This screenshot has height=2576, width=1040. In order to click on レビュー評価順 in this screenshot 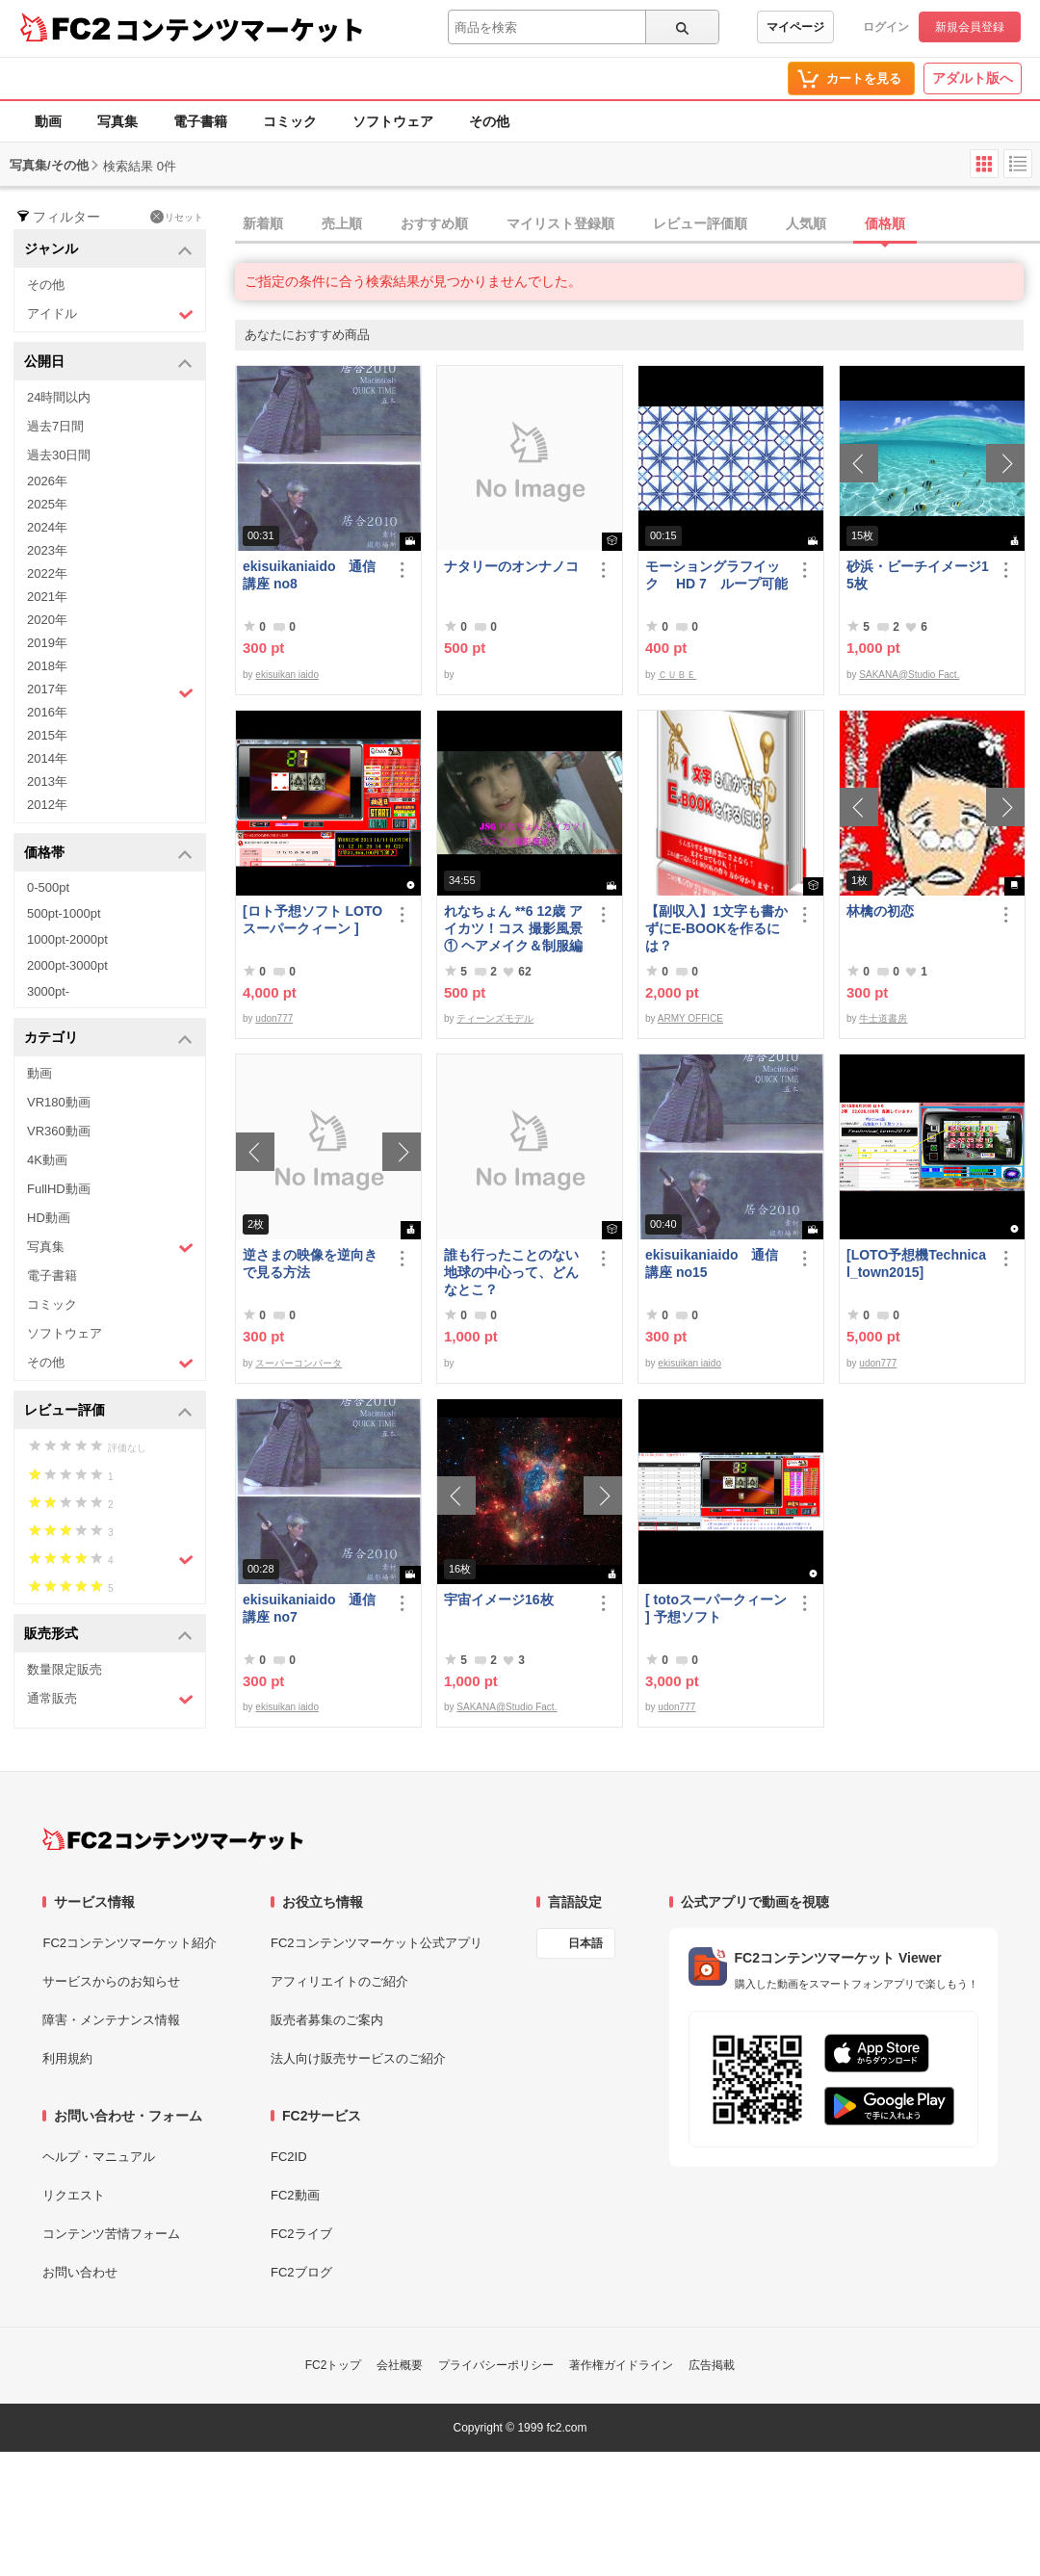, I will do `click(700, 223)`.